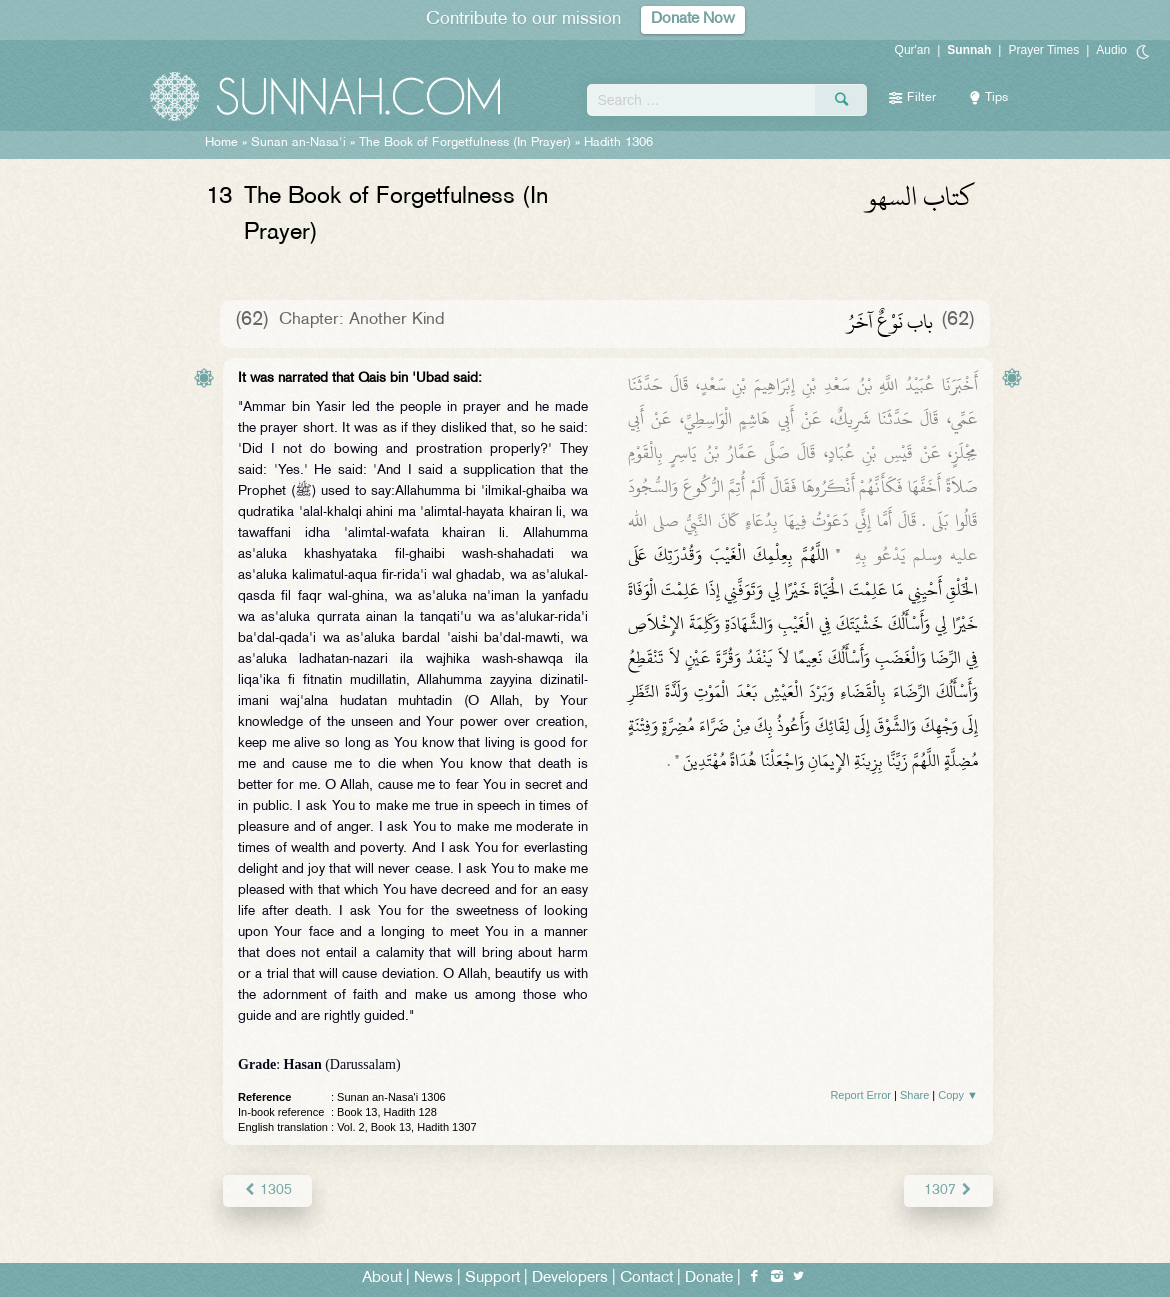 The width and height of the screenshot is (1170, 1297). I want to click on Donate, so click(709, 1278).